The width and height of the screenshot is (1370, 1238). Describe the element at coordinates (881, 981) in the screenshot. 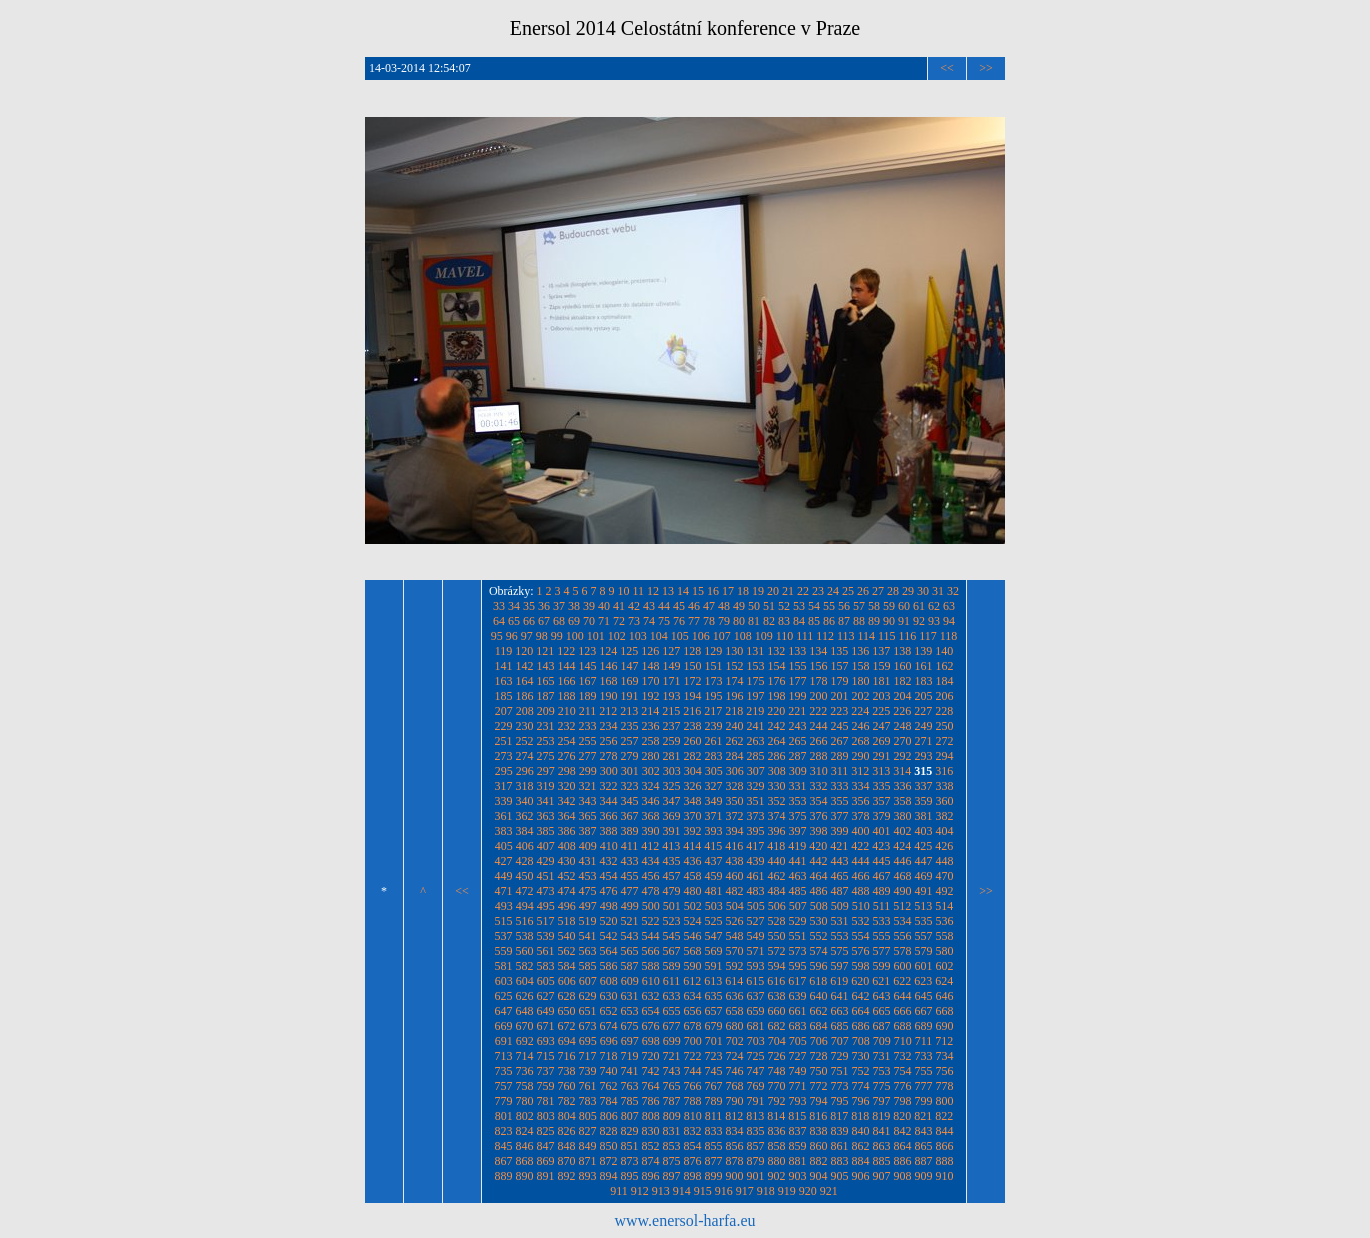

I see `621` at that location.